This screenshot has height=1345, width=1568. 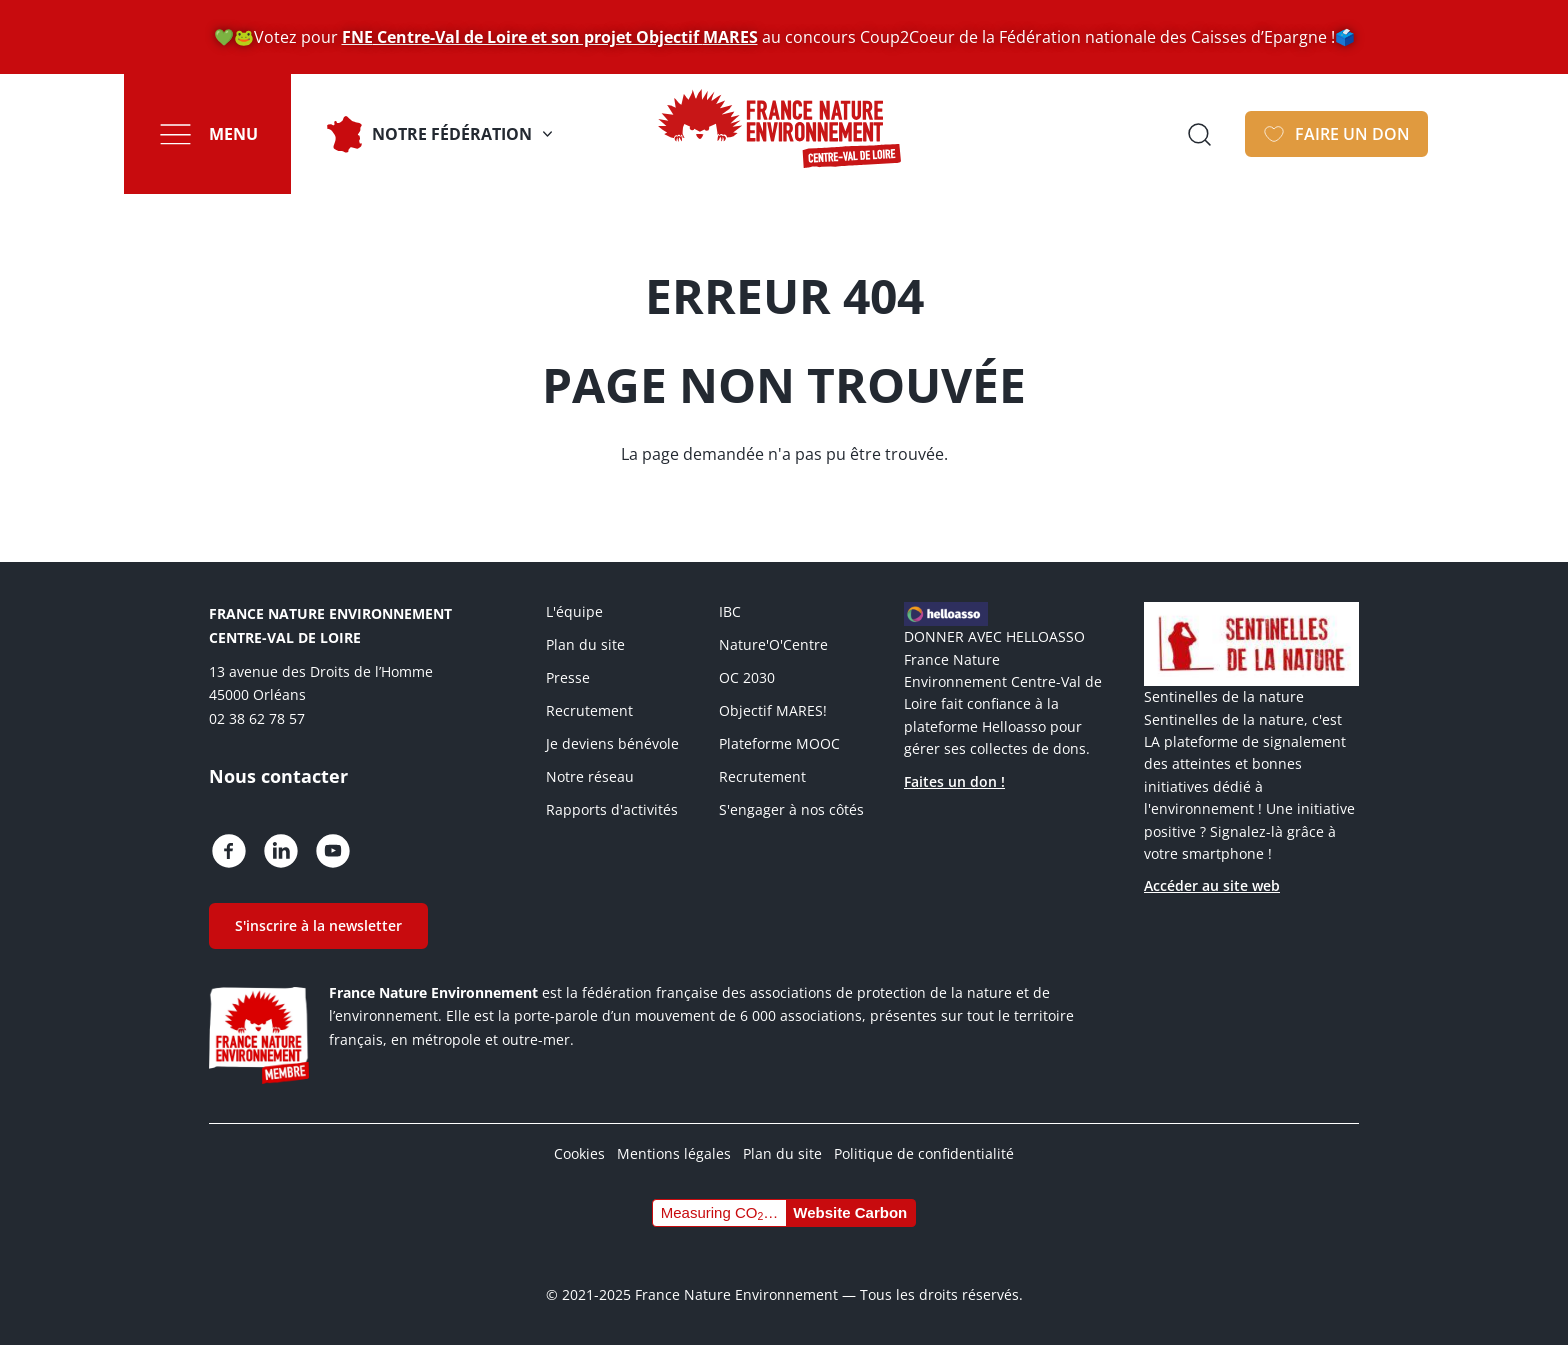 What do you see at coordinates (585, 644) in the screenshot?
I see `Plan du site` at bounding box center [585, 644].